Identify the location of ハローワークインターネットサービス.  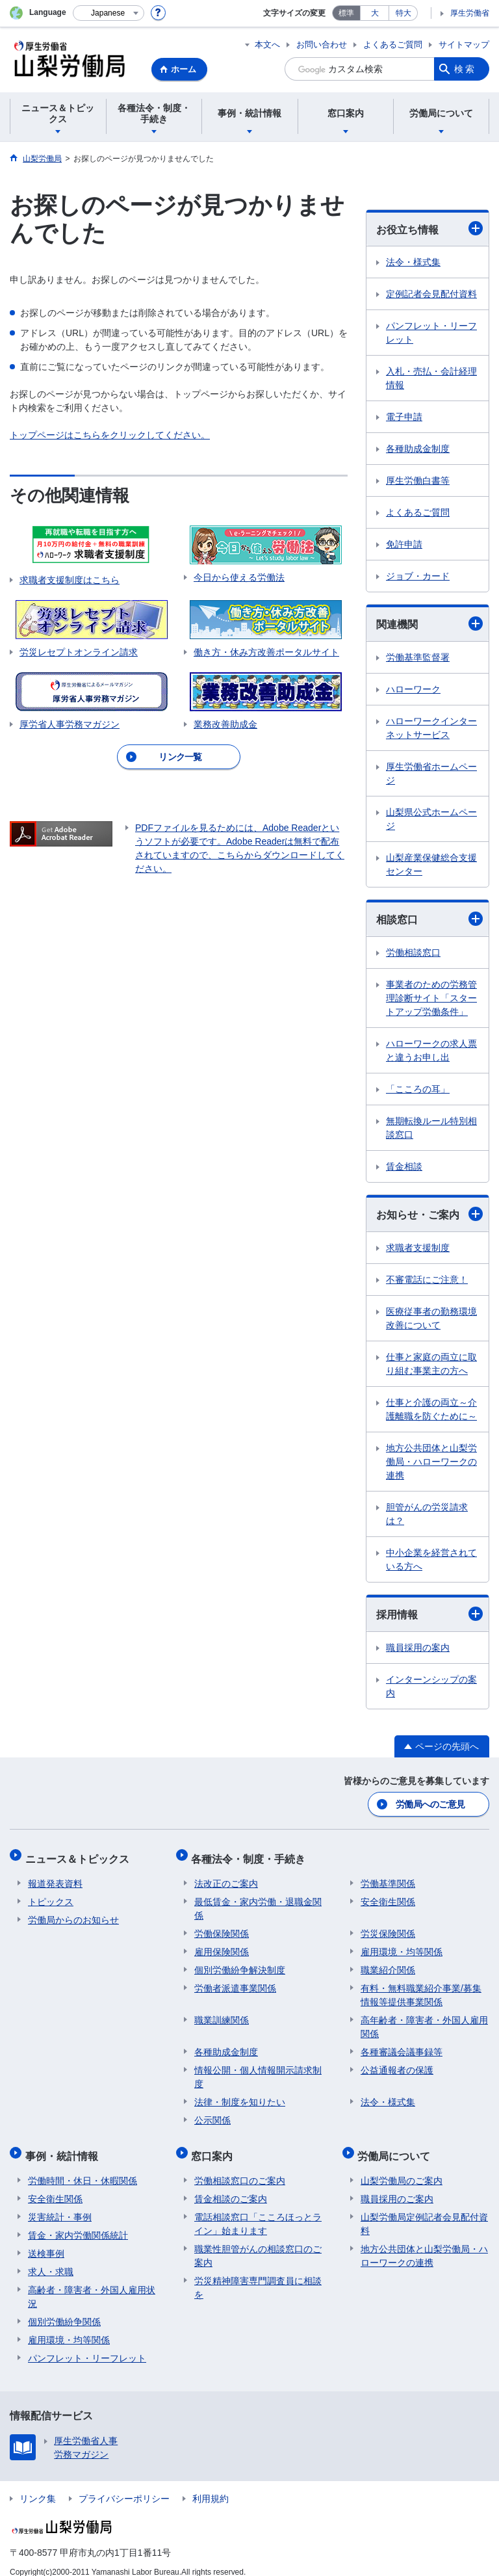
(431, 728).